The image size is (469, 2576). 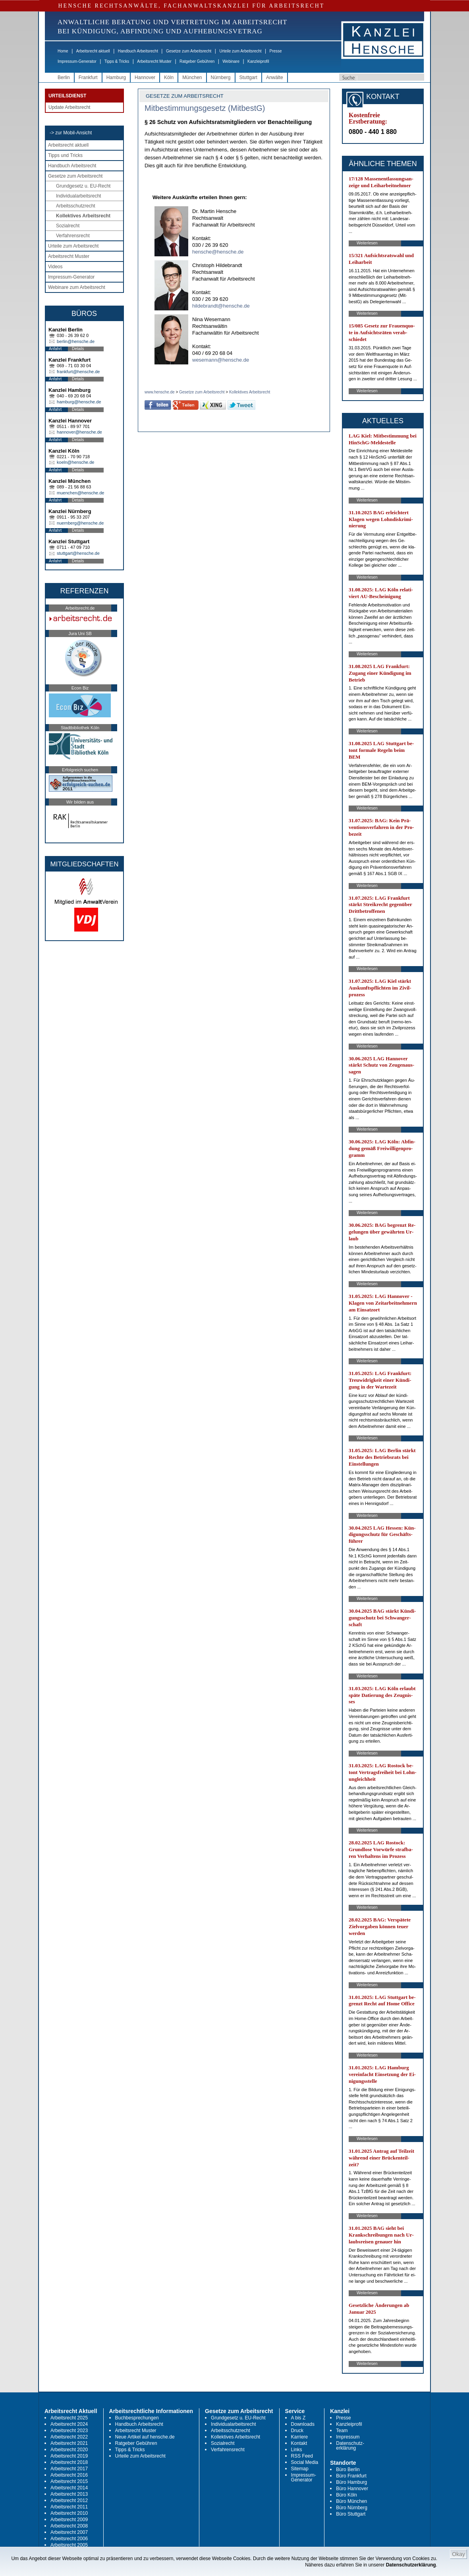 I want to click on Presse, so click(x=276, y=51).